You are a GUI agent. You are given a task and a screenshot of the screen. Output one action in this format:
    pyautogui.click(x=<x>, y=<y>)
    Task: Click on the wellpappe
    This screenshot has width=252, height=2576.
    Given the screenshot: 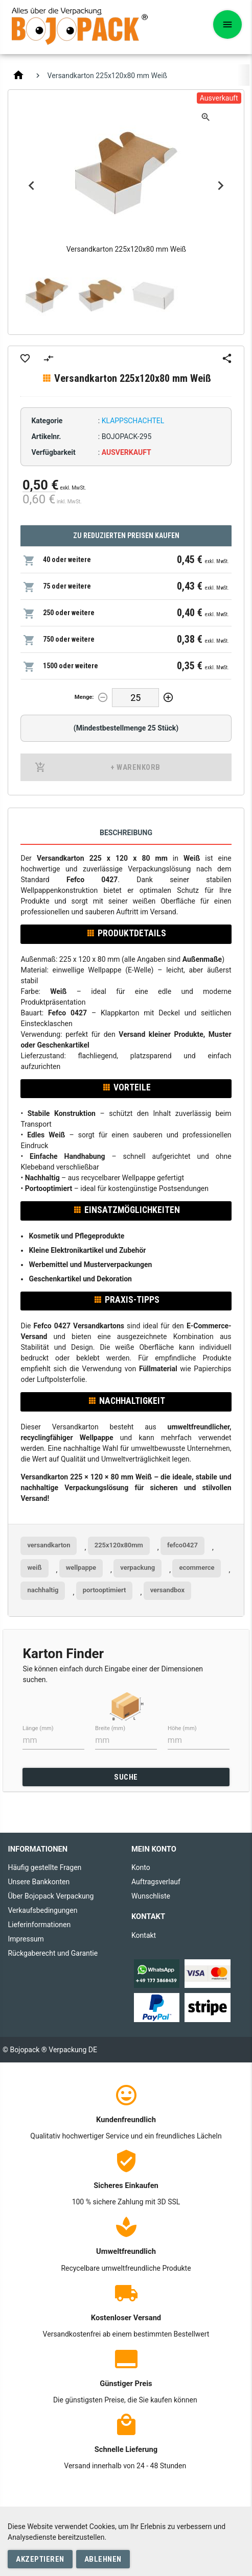 What is the action you would take?
    pyautogui.click(x=81, y=1567)
    